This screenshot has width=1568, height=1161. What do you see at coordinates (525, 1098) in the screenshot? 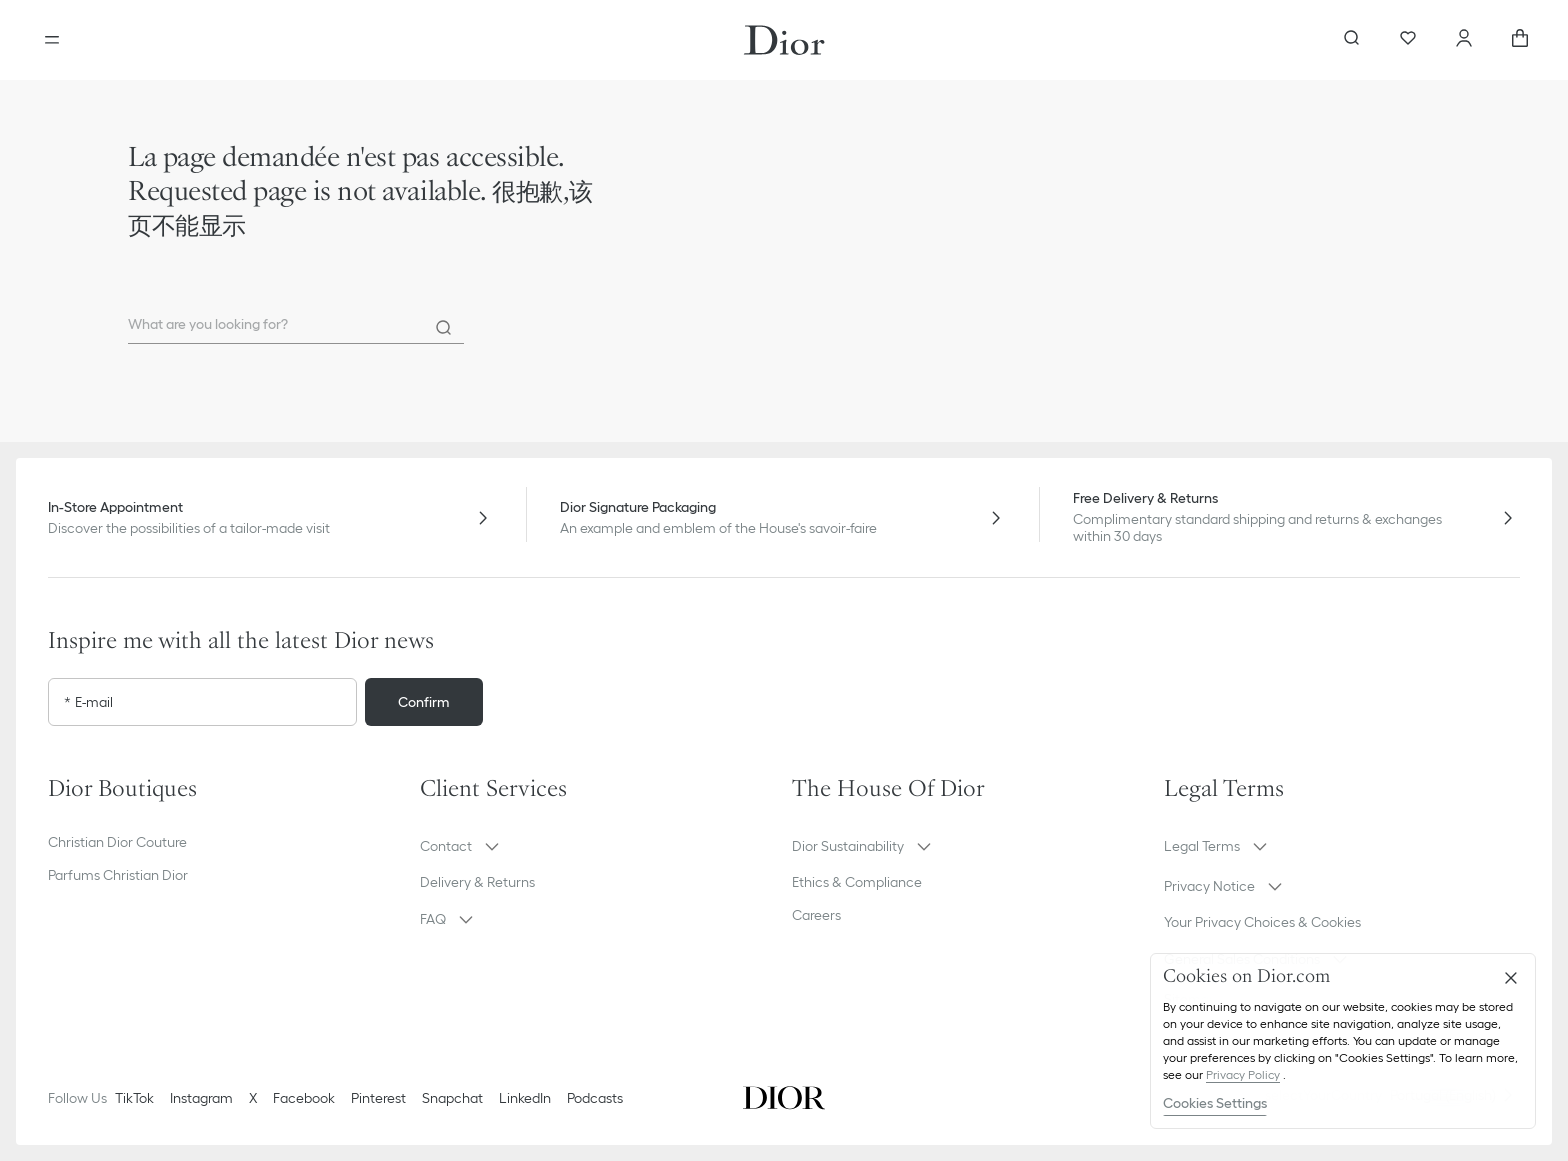
I see `LinkedIn` at bounding box center [525, 1098].